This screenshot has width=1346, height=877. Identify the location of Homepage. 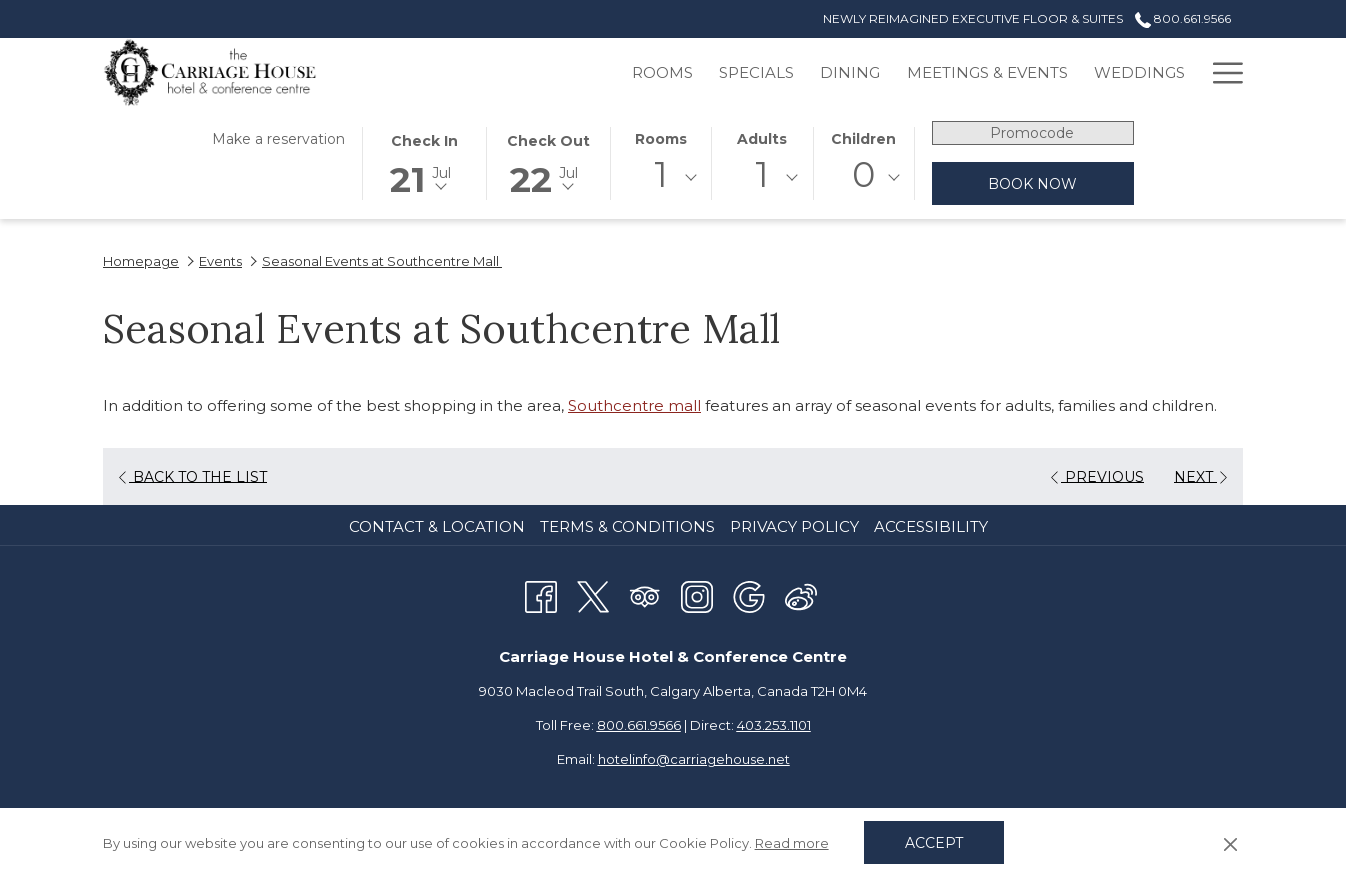
(141, 261).